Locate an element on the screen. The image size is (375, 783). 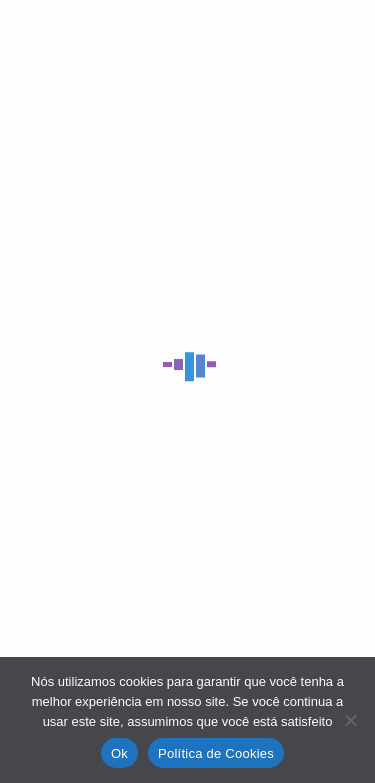
Ok is located at coordinates (119, 753).